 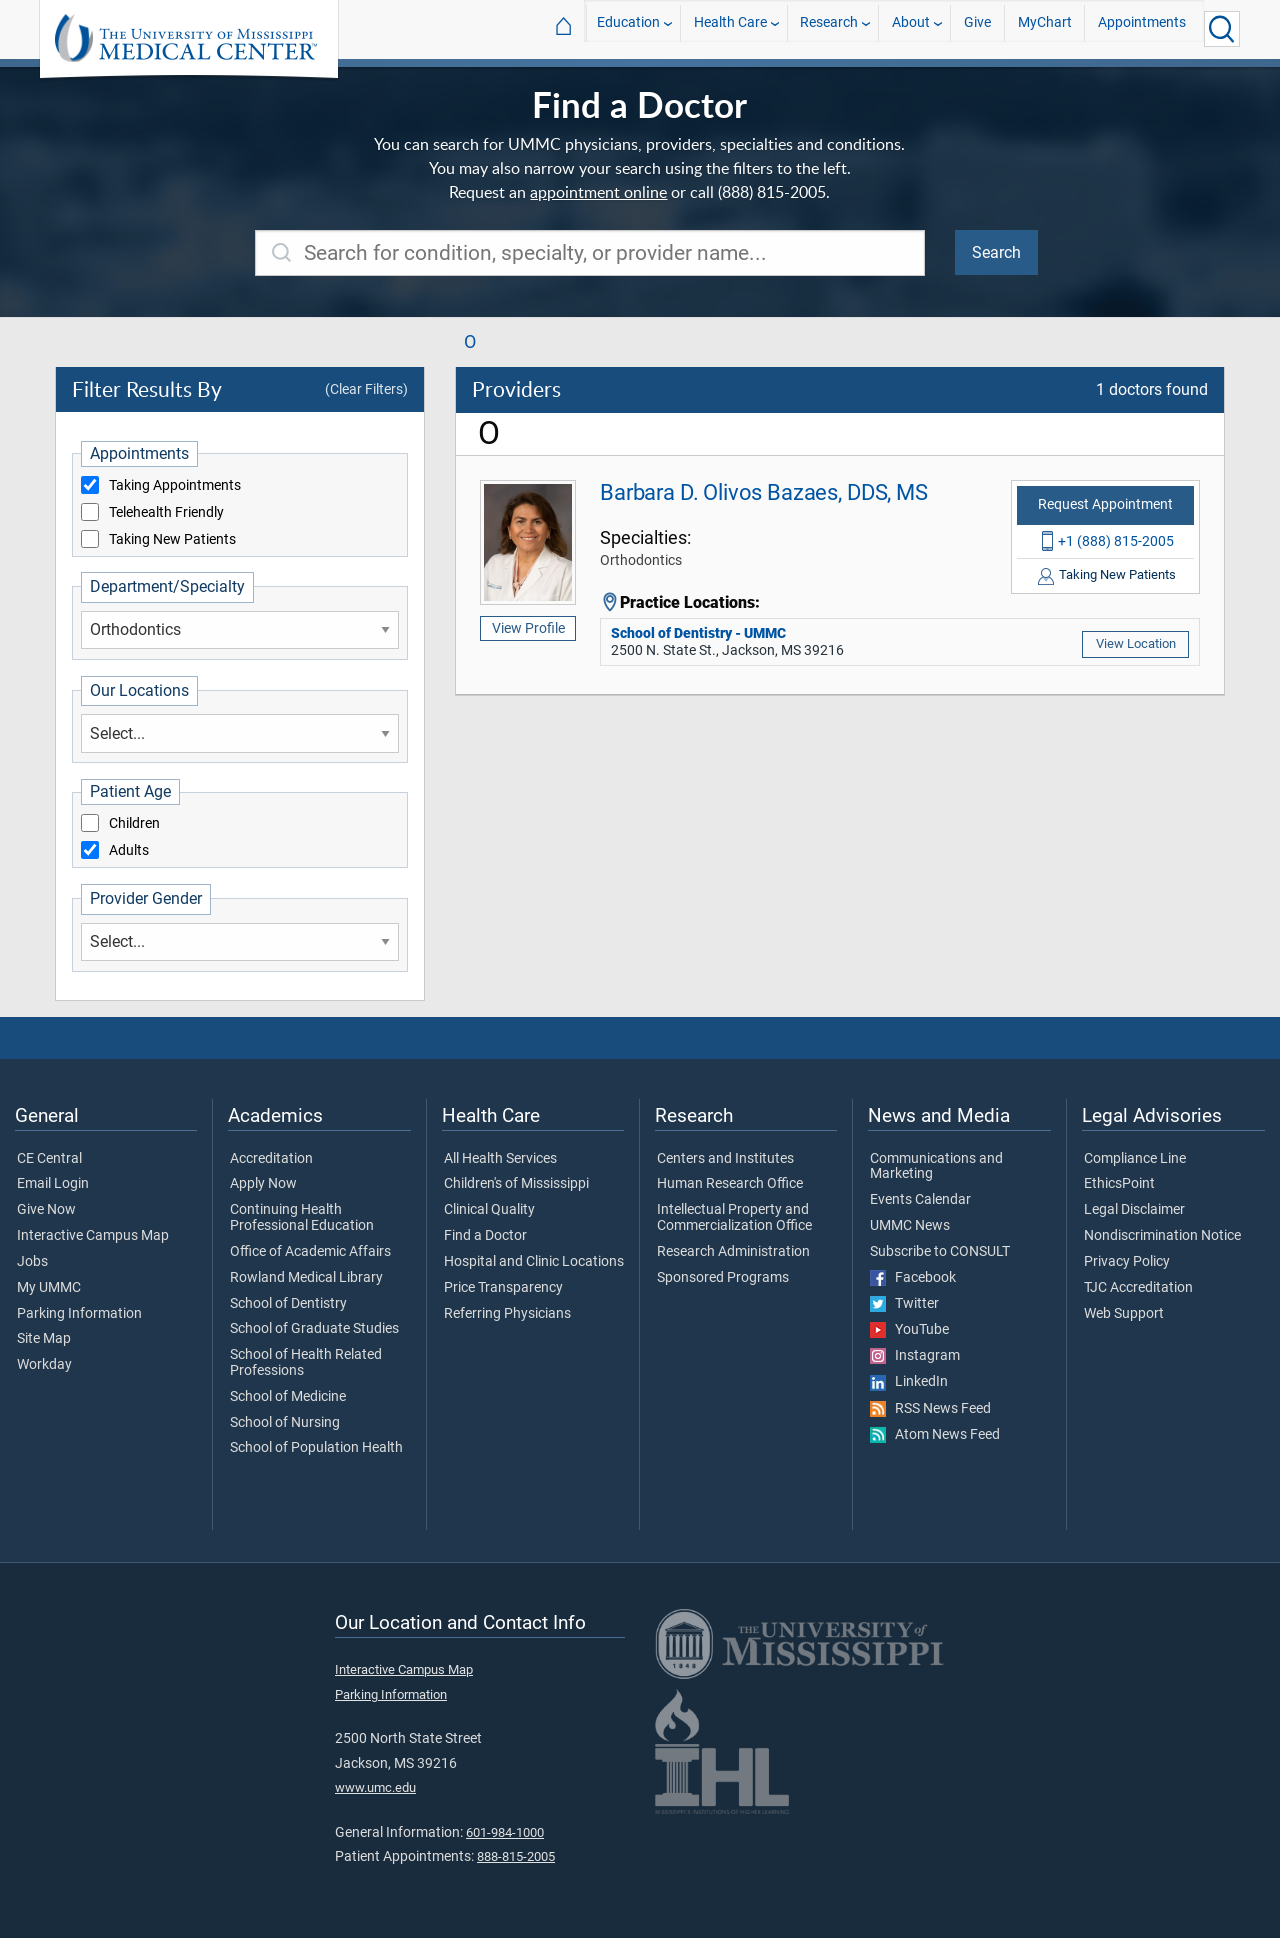 I want to click on About, so click(x=911, y=28).